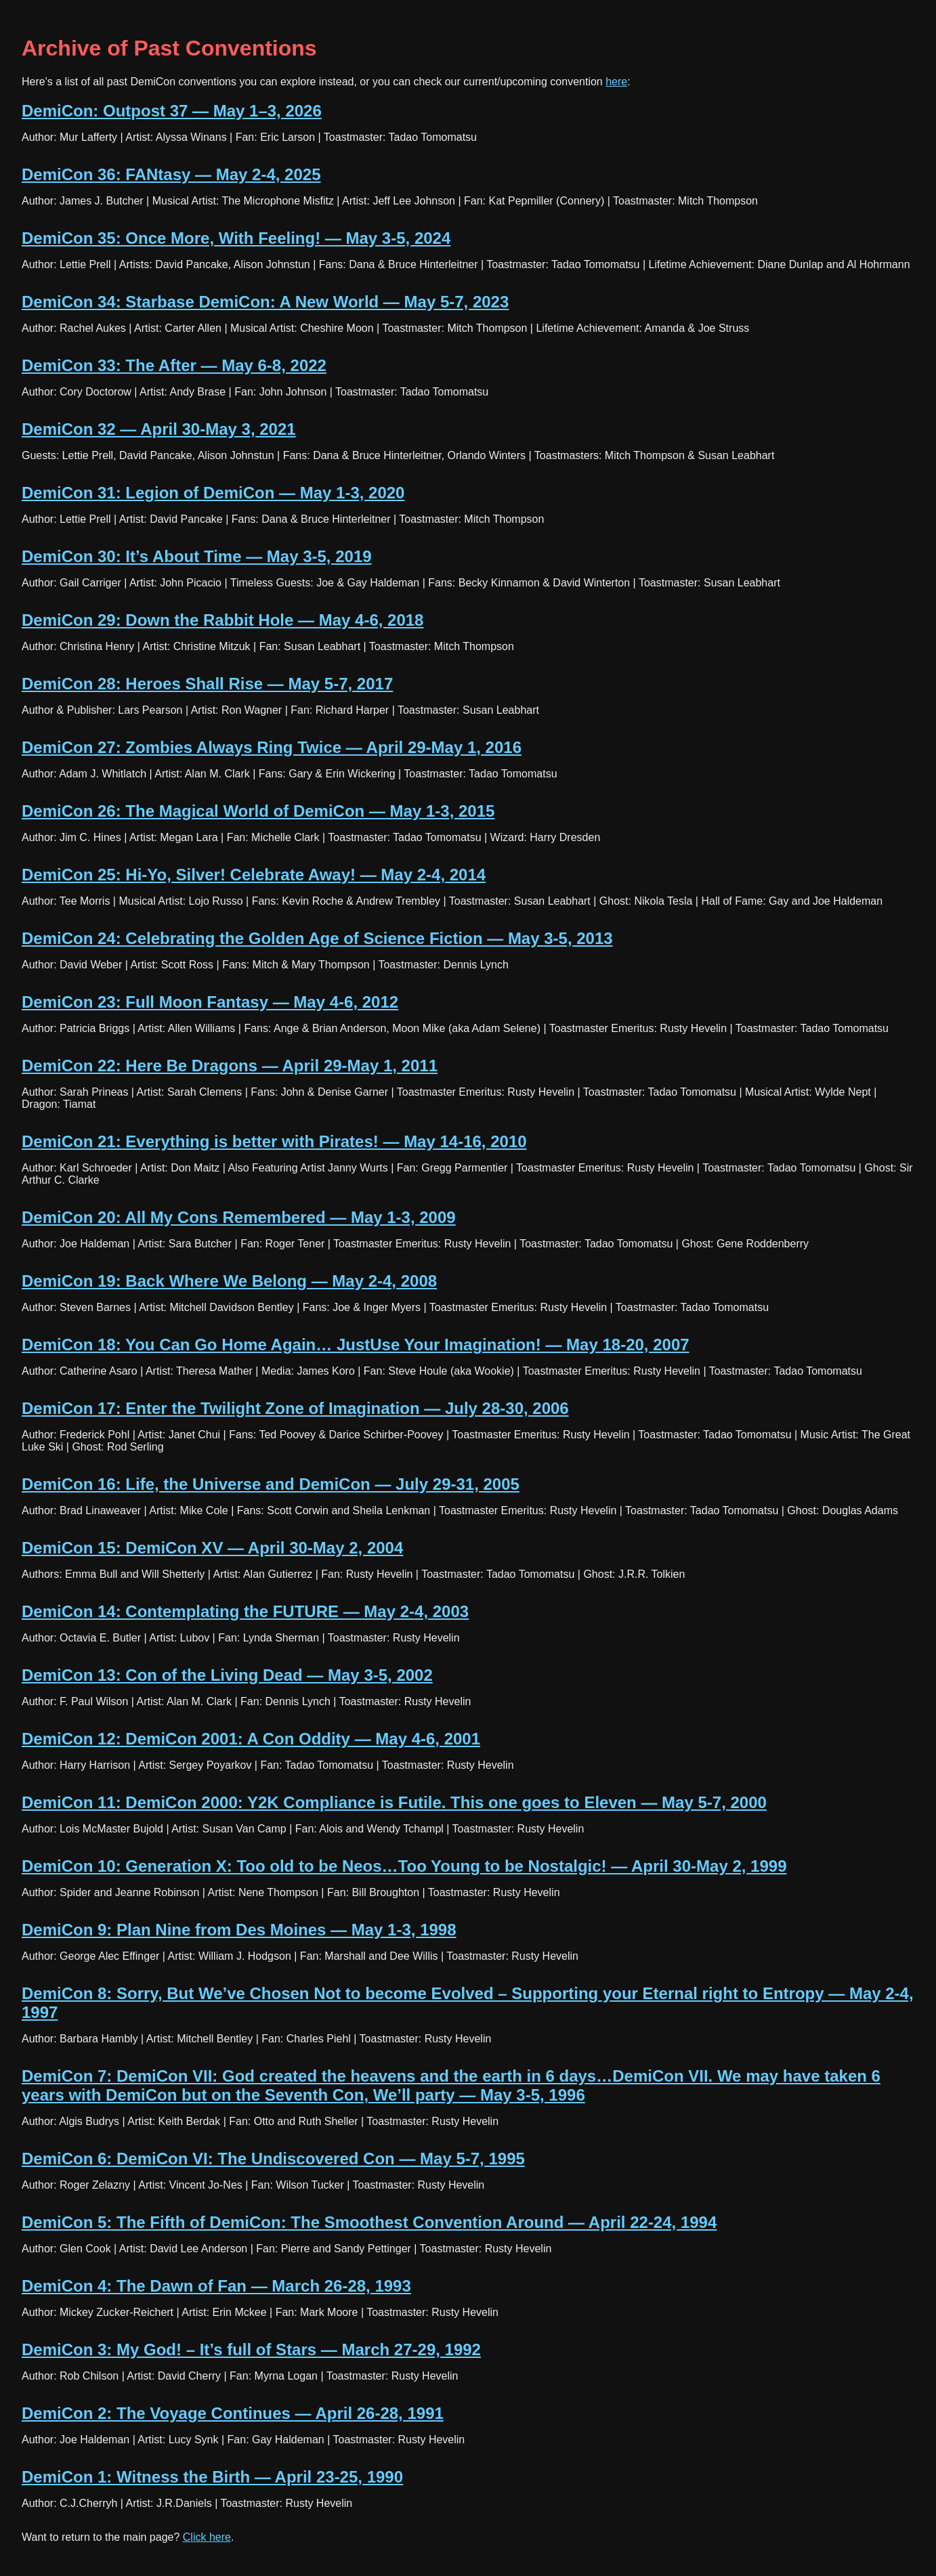 This screenshot has width=936, height=2576. I want to click on here, so click(616, 81).